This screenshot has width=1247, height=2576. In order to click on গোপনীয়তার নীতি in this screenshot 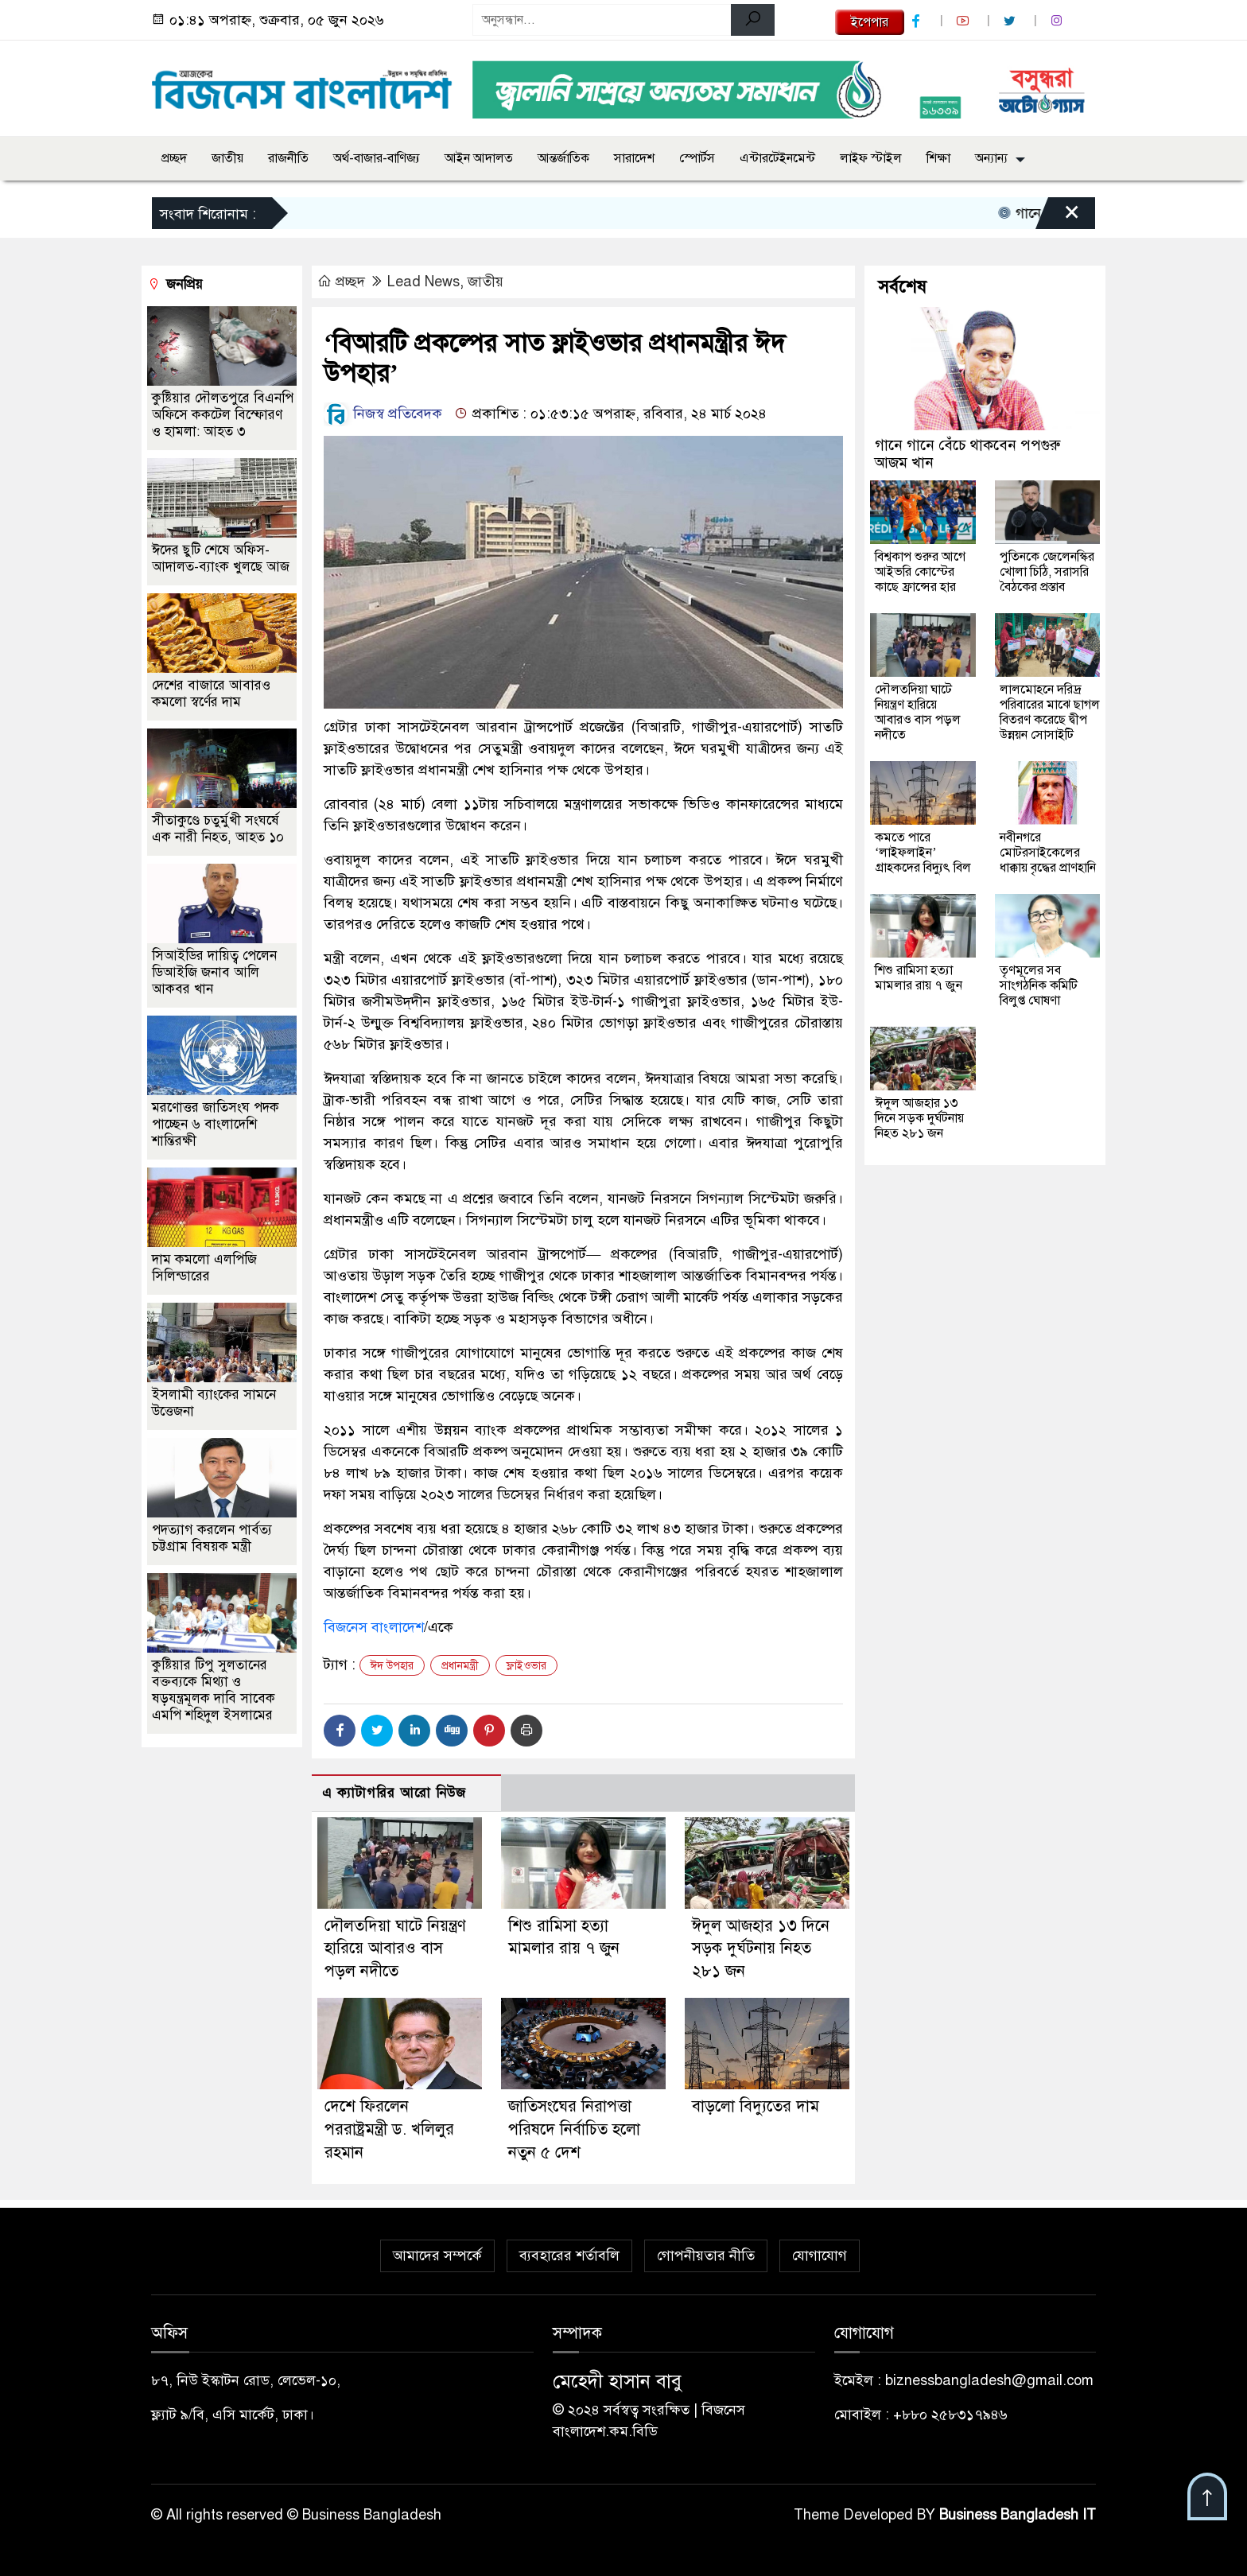, I will do `click(706, 2255)`.